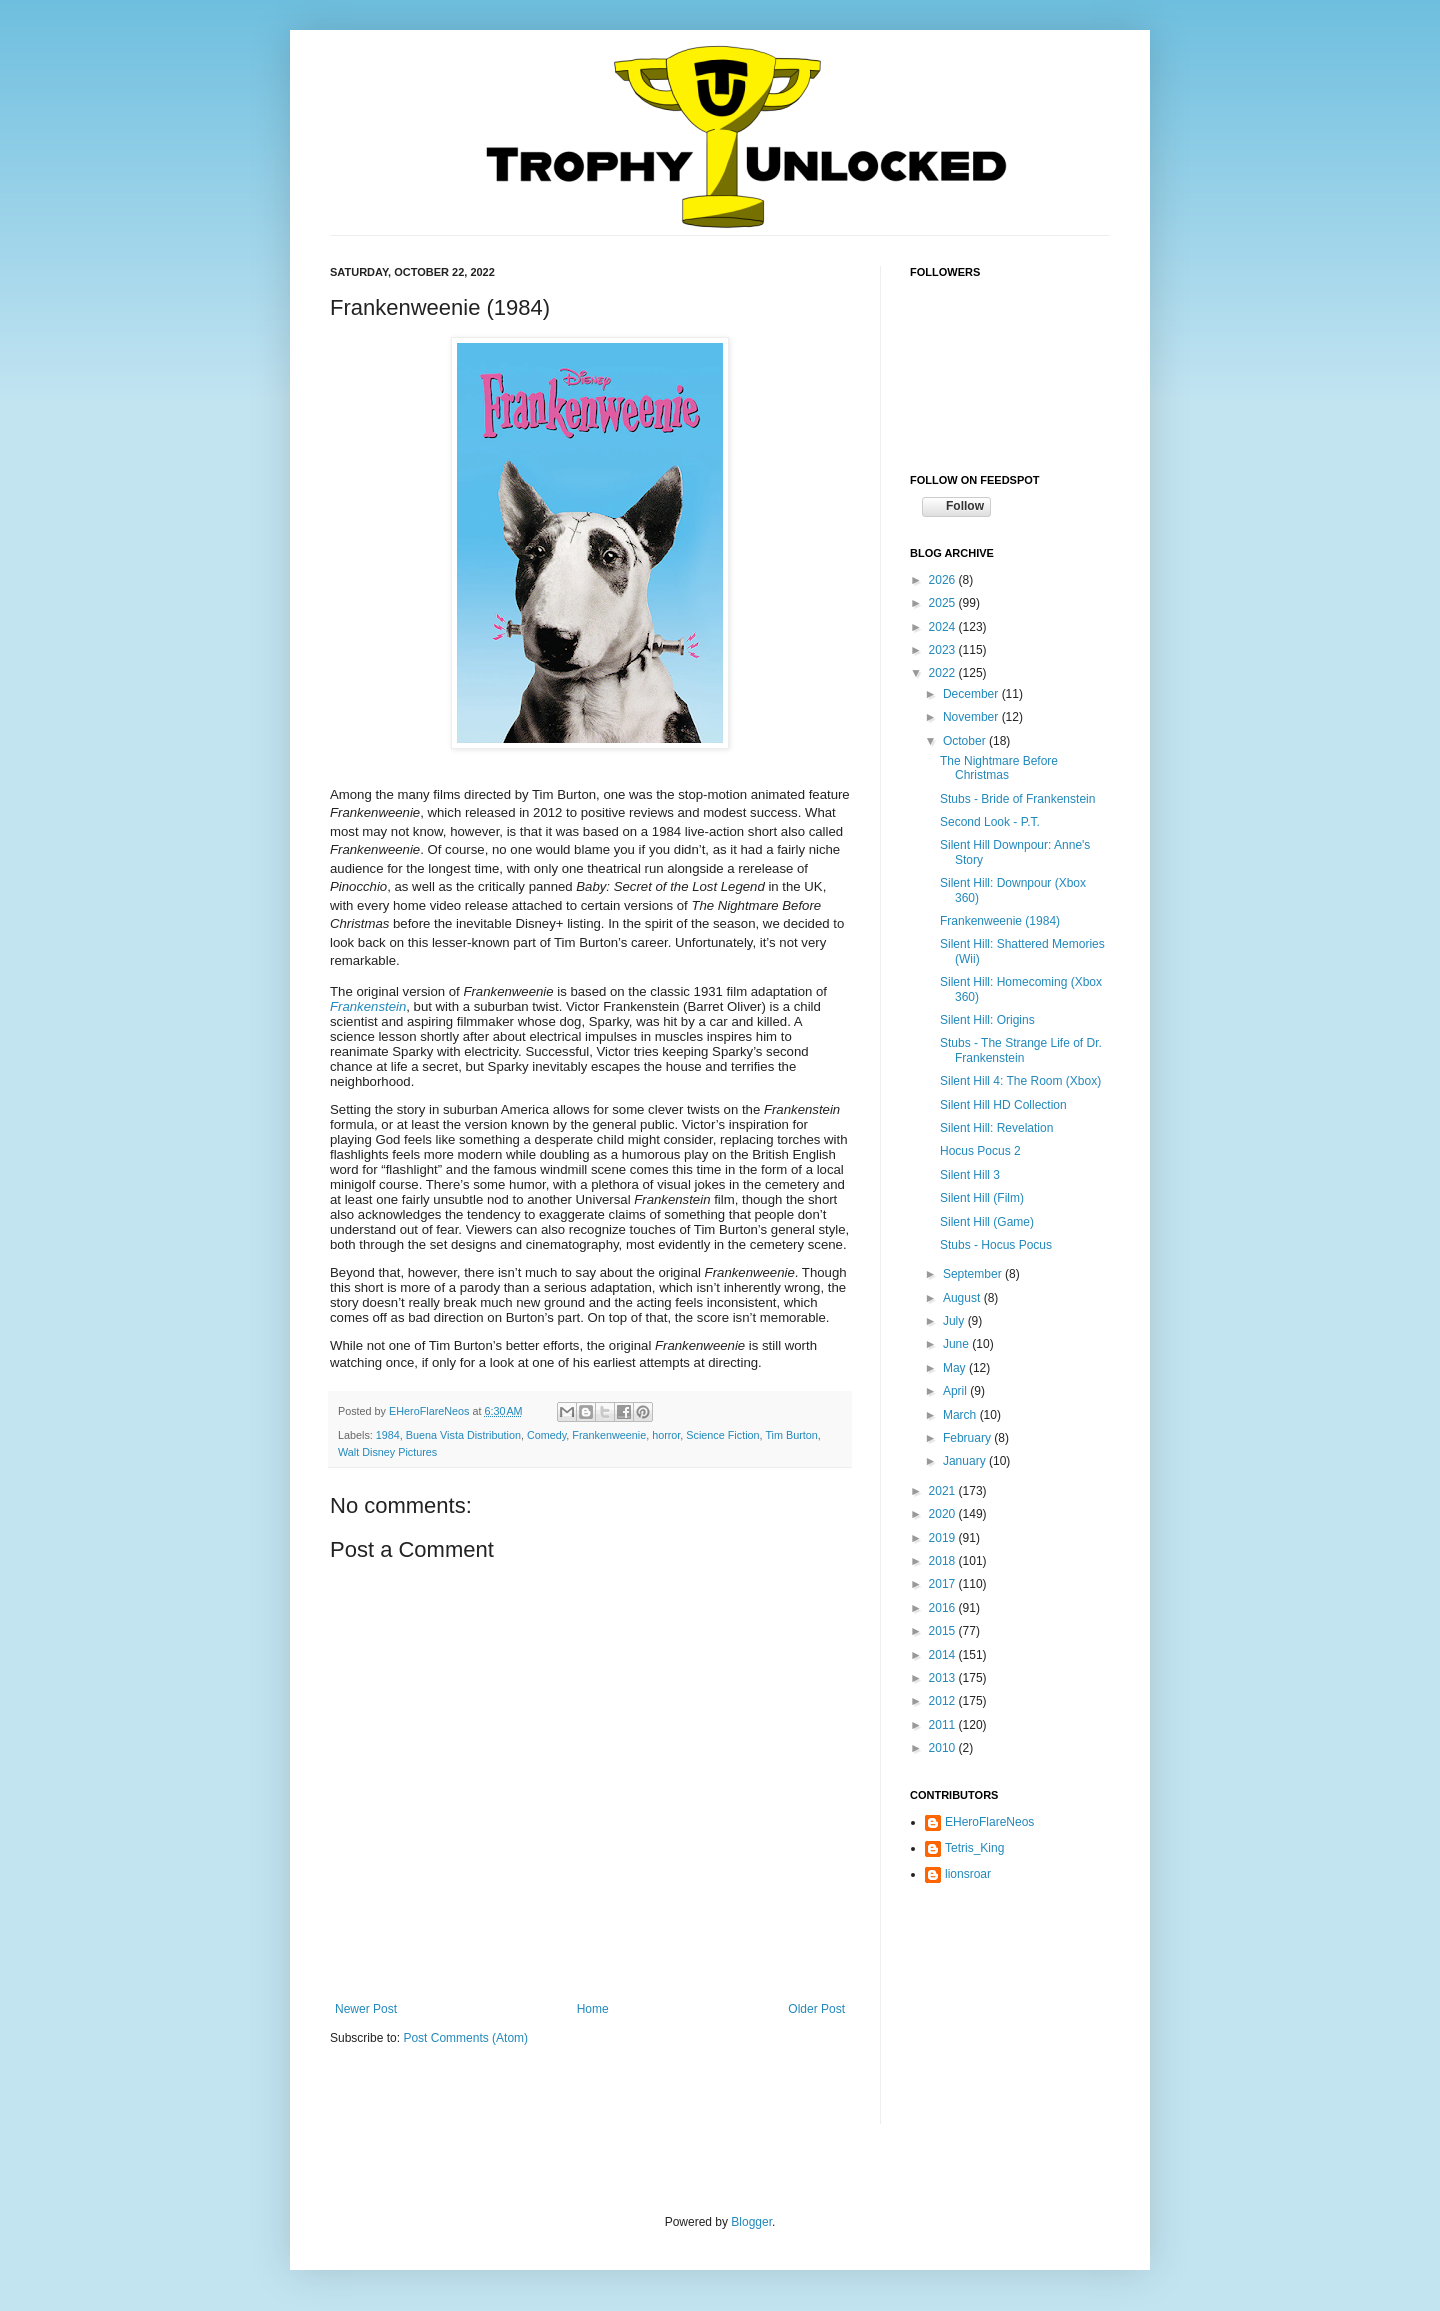  I want to click on Frankenstein, so click(368, 1006).